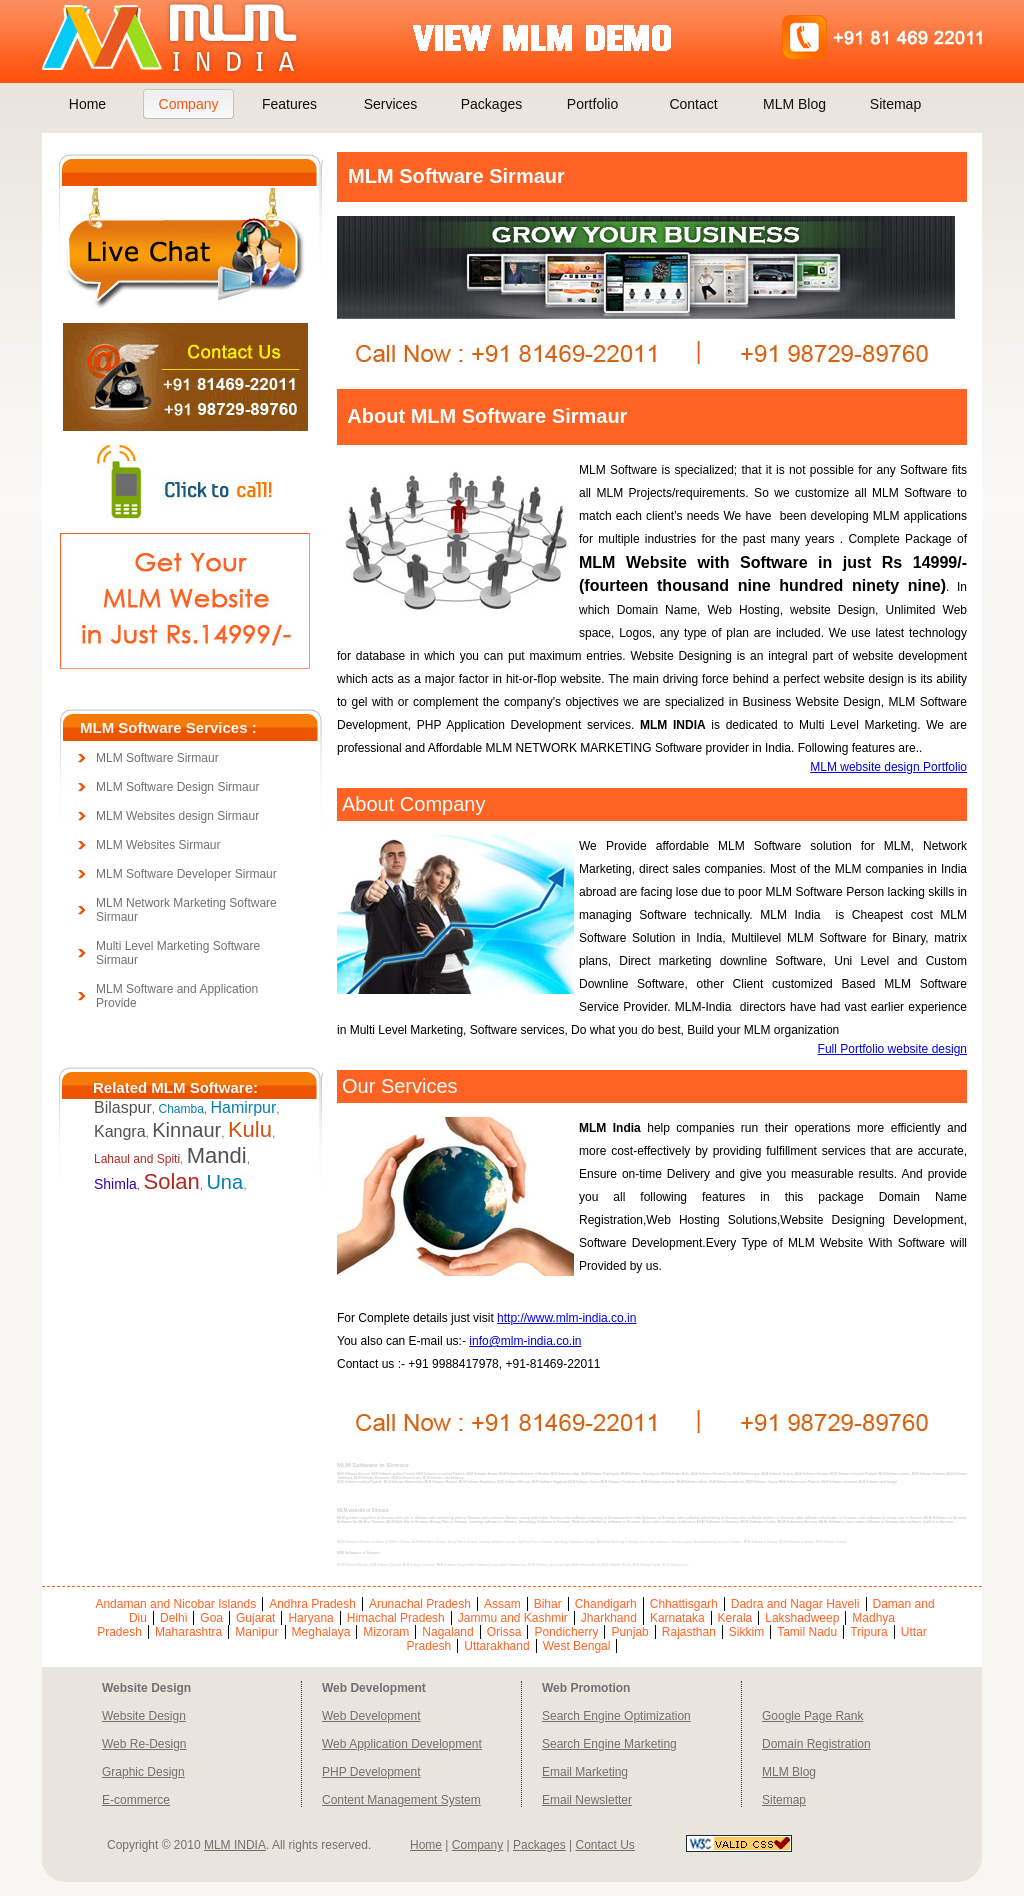 The height and width of the screenshot is (1896, 1024). What do you see at coordinates (144, 1744) in the screenshot?
I see `Web Re-Design` at bounding box center [144, 1744].